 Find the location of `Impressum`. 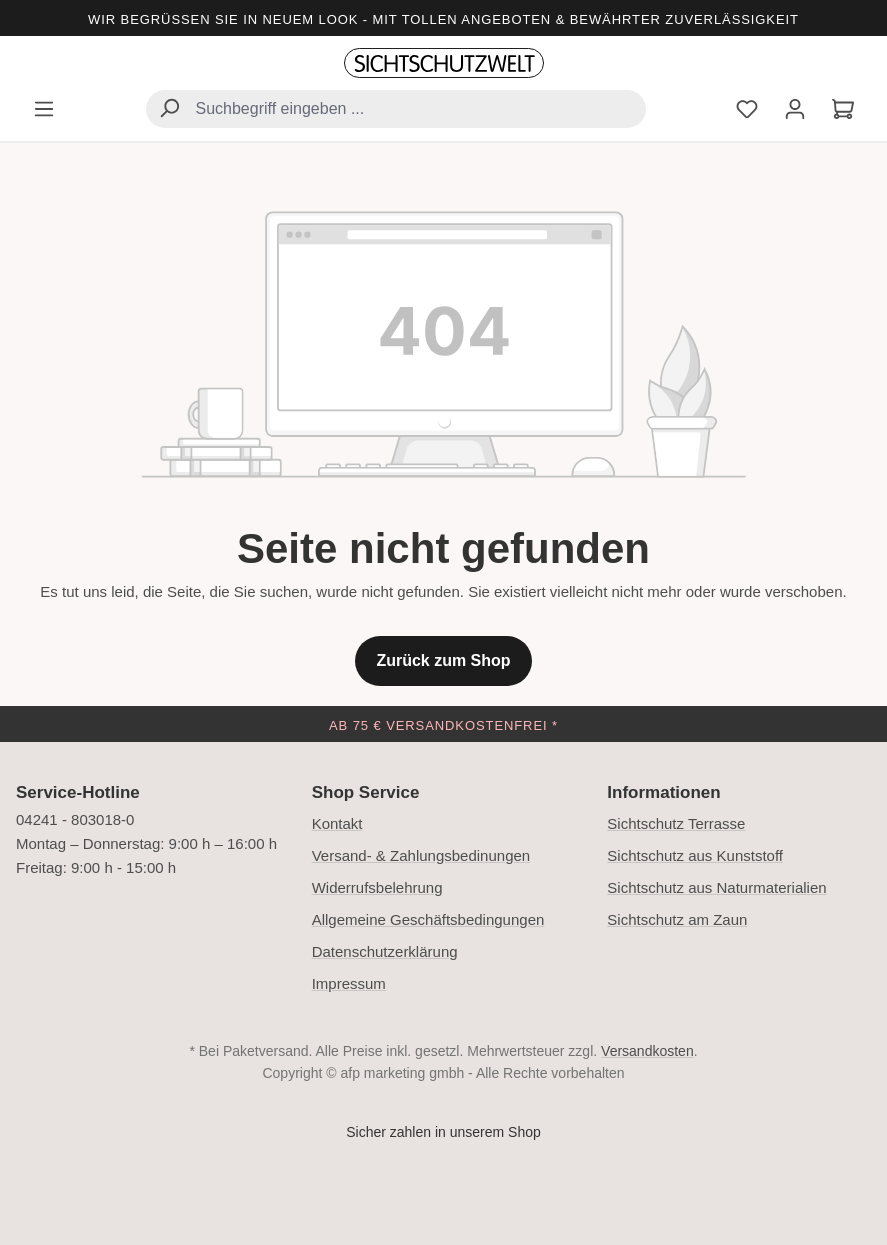

Impressum is located at coordinates (349, 983).